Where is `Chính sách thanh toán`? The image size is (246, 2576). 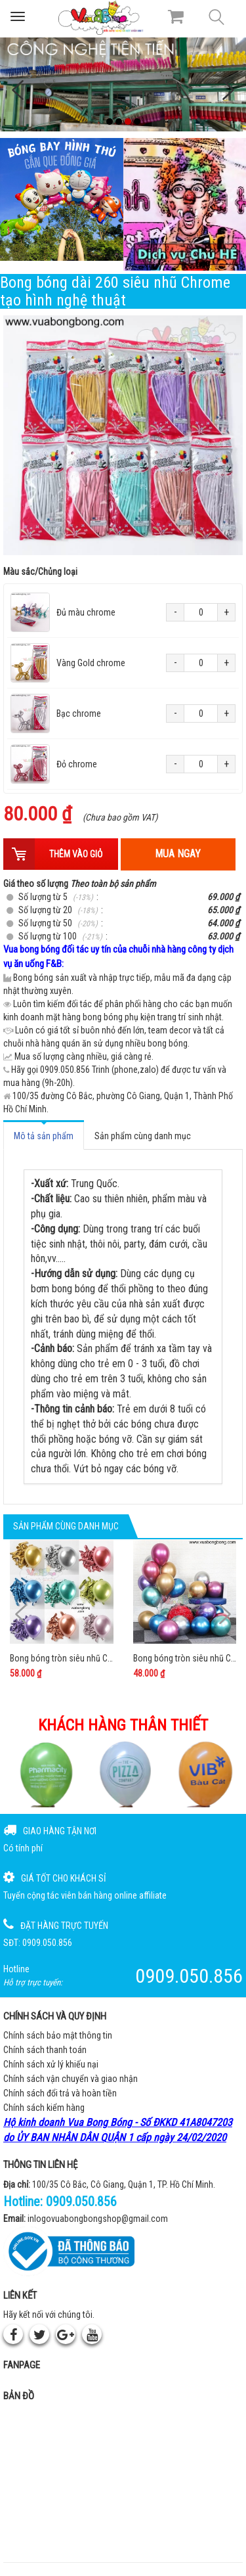 Chính sách thanh toán is located at coordinates (45, 2050).